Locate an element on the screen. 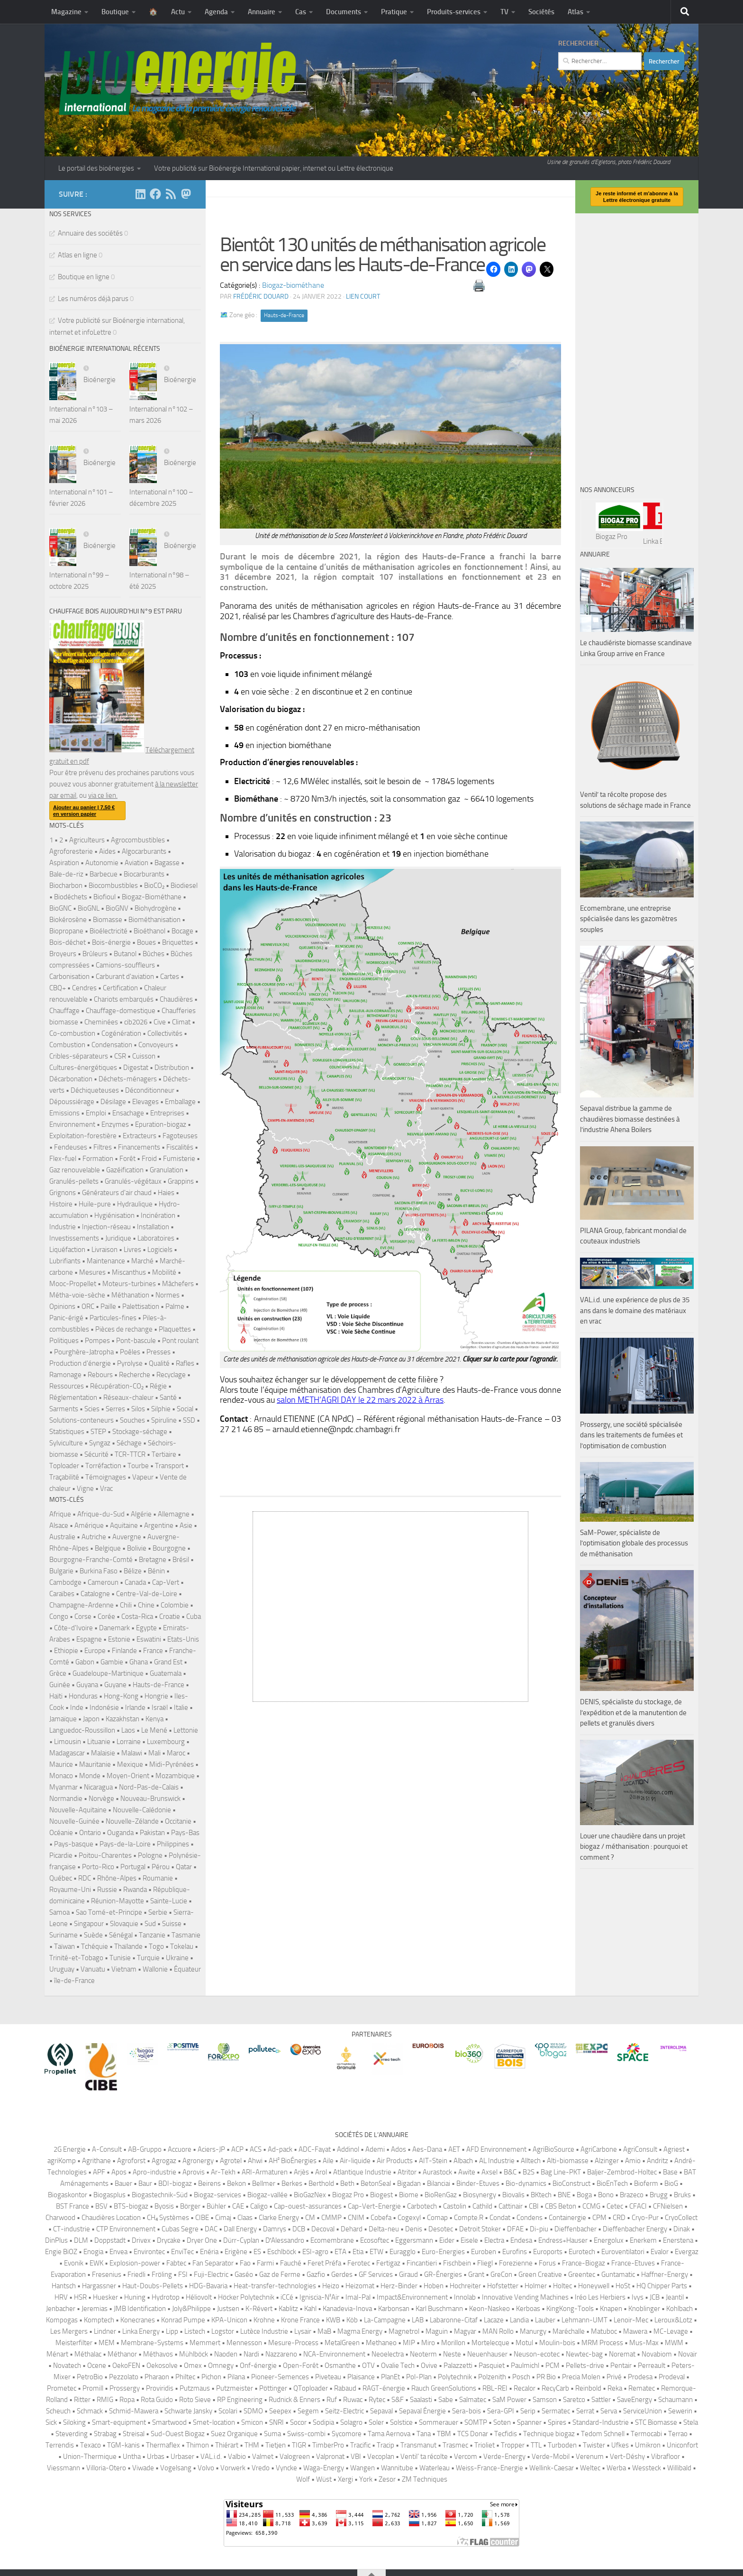 The height and width of the screenshot is (2576, 743). Industrie is located at coordinates (62, 1227).